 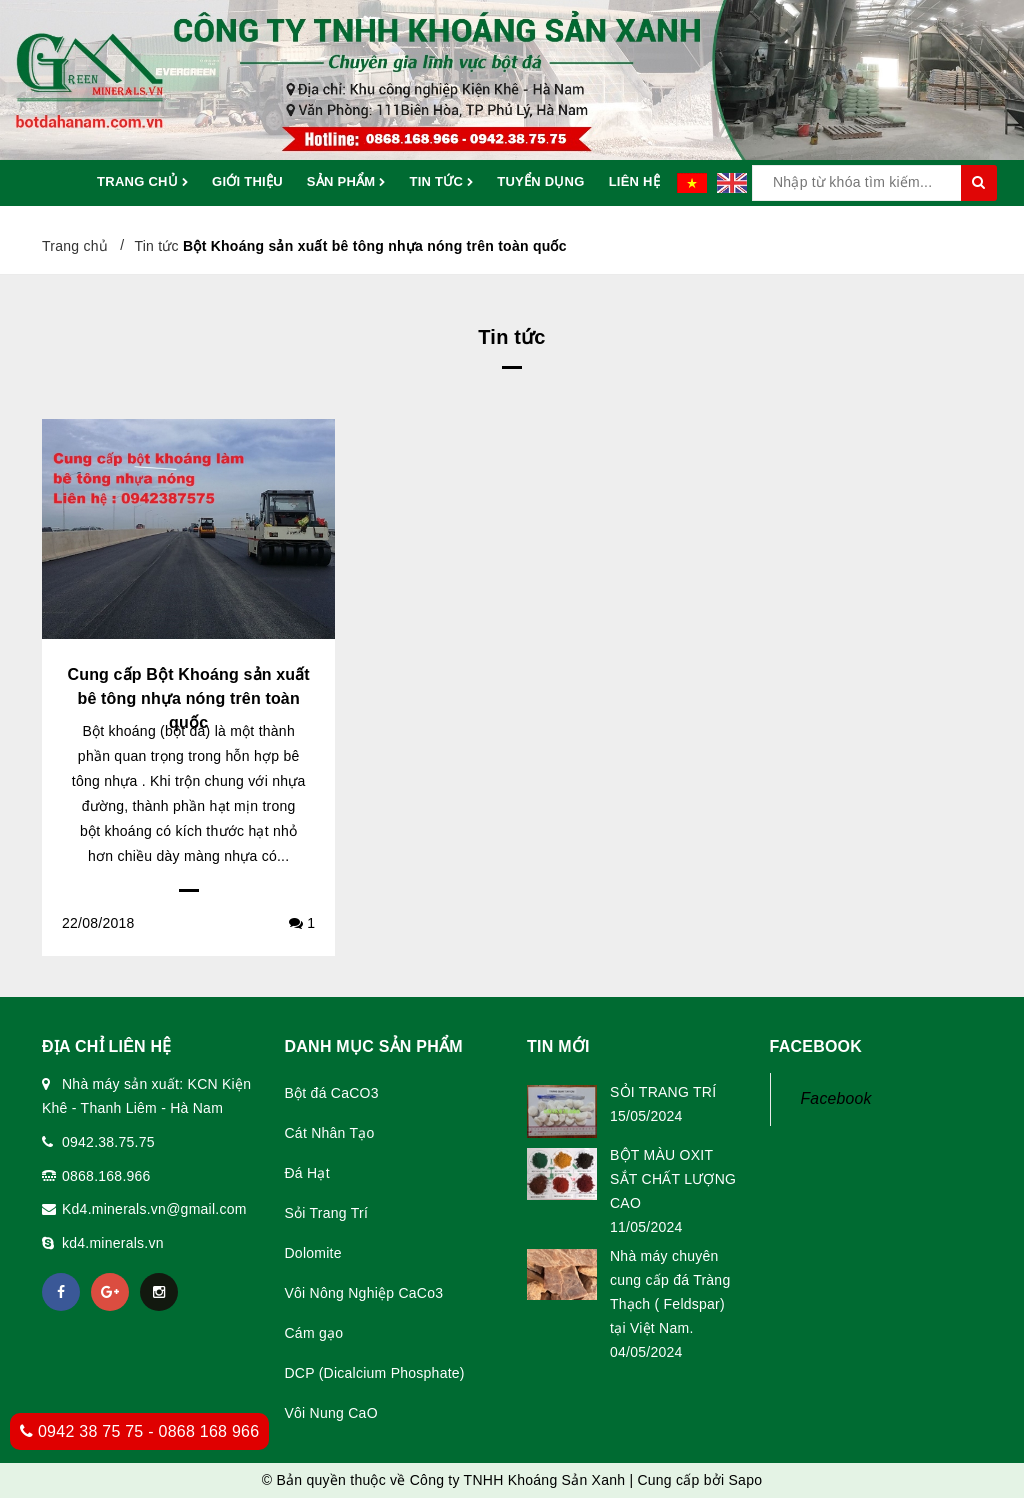 What do you see at coordinates (142, 183) in the screenshot?
I see `Trang chủ` at bounding box center [142, 183].